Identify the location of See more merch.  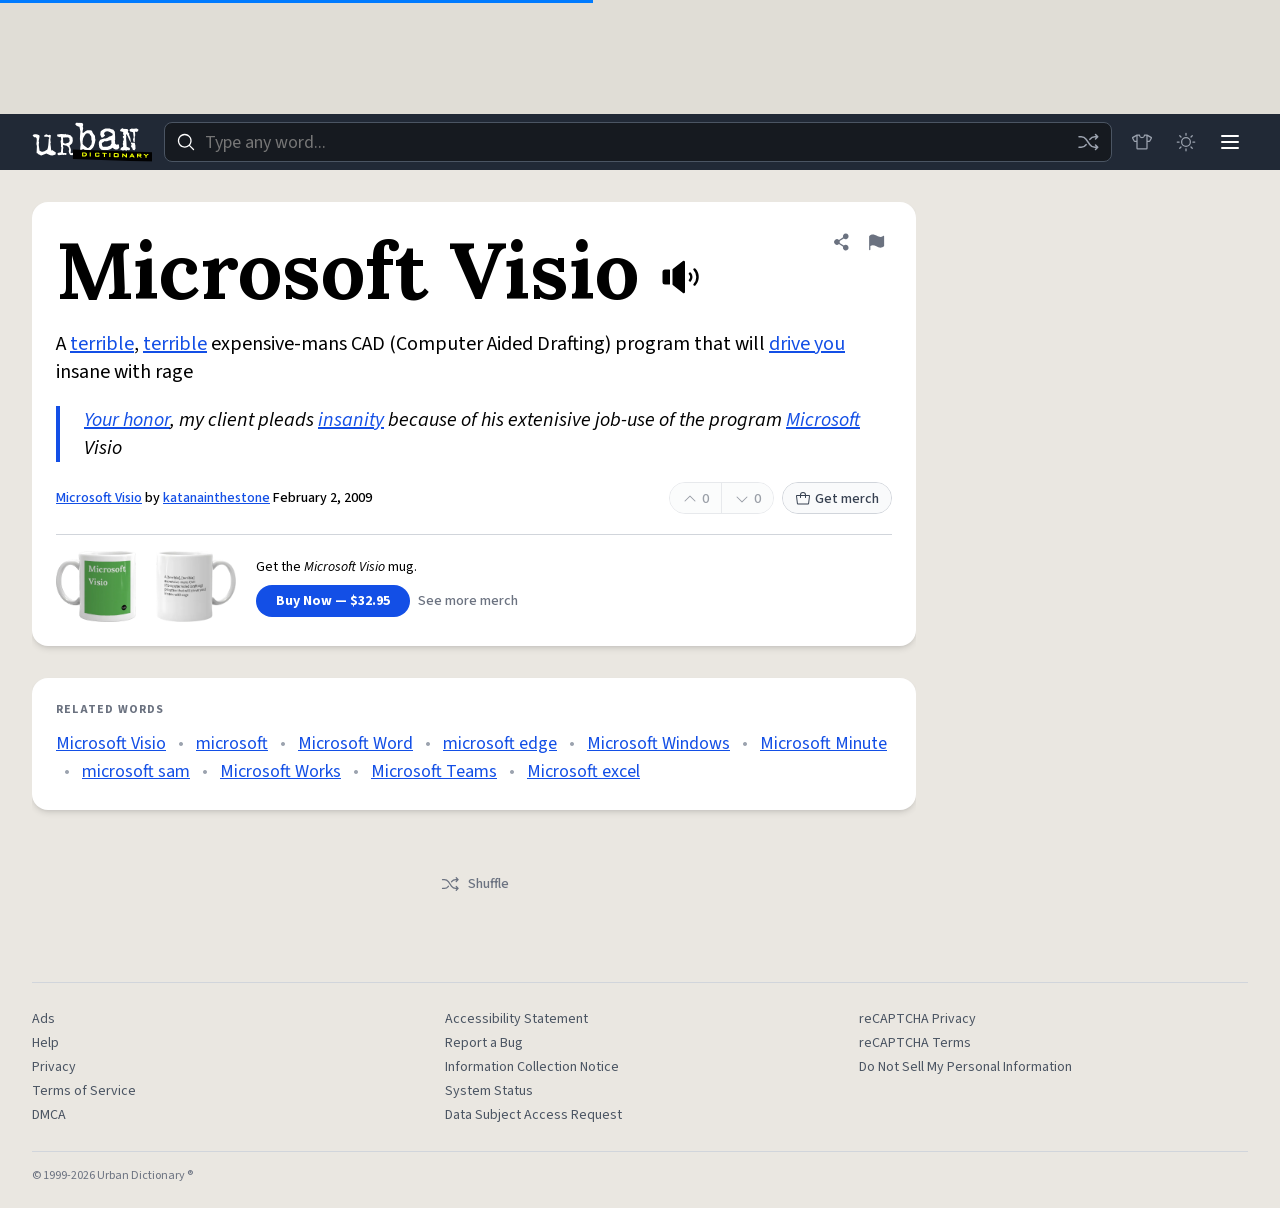
(468, 601).